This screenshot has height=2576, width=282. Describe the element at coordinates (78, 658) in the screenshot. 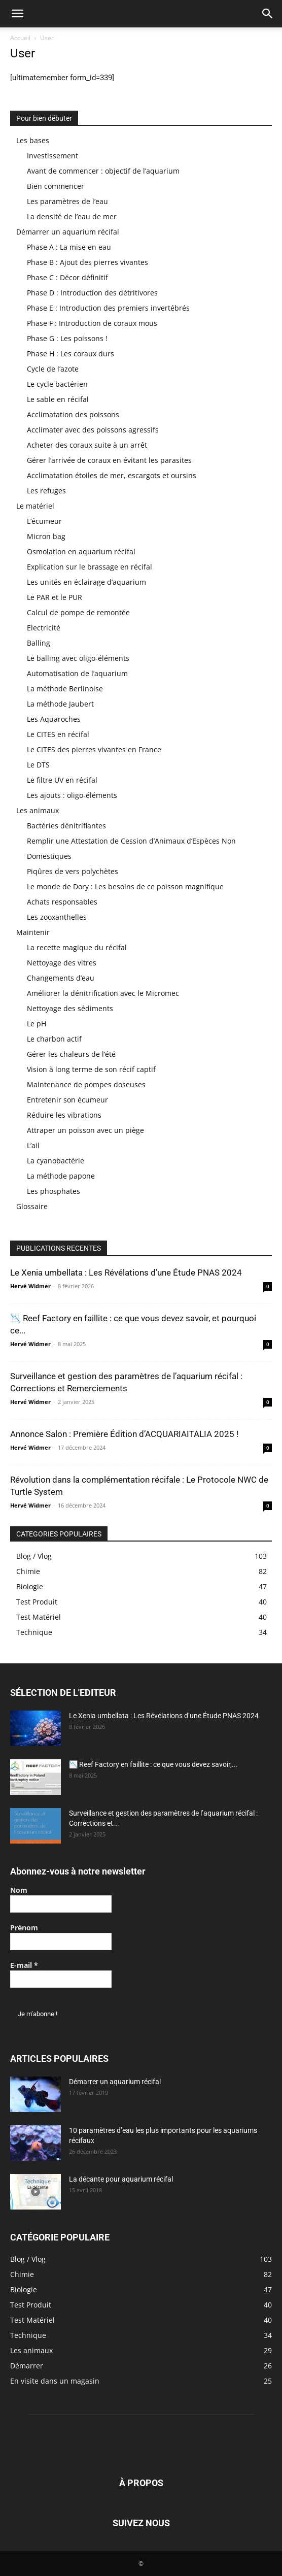

I see `Le balling avec oligo-éléments` at that location.